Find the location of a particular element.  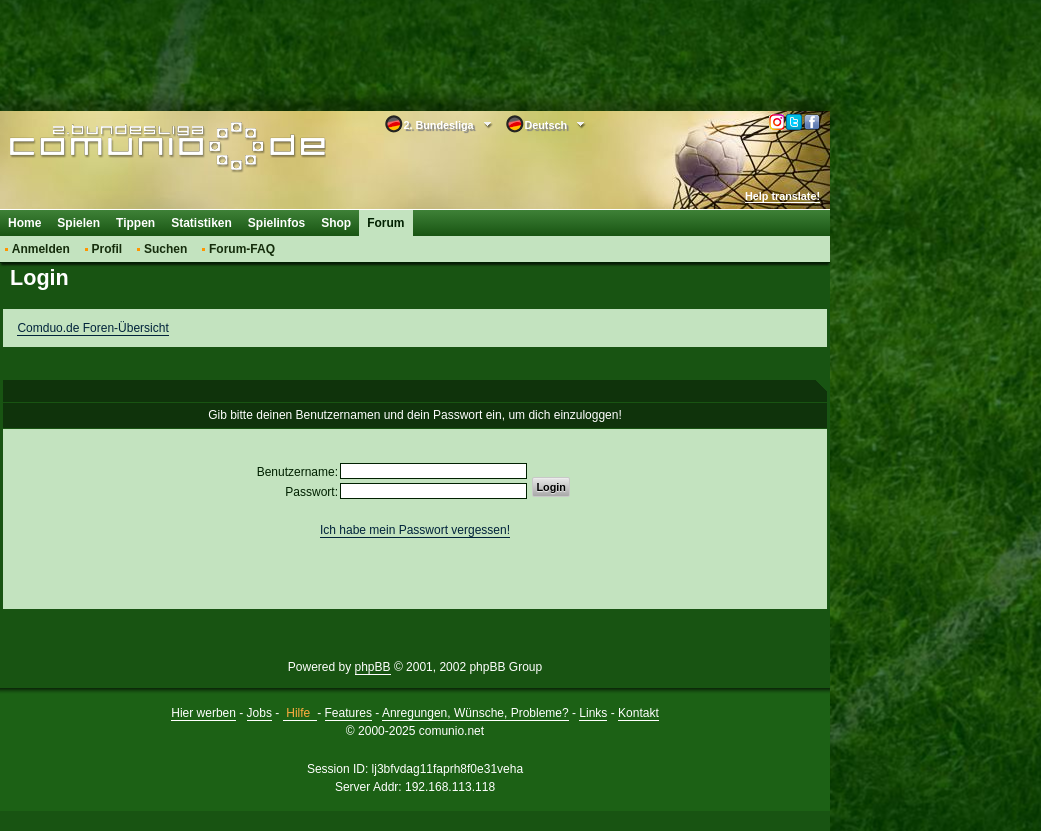

Features is located at coordinates (348, 713).